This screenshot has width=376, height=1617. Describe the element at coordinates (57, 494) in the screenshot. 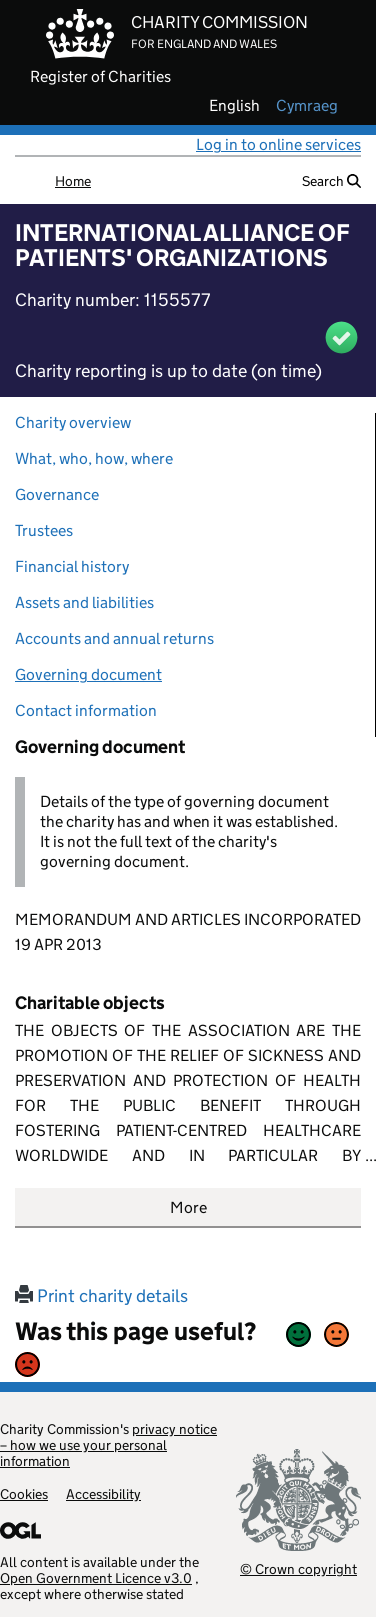

I see `Governance` at that location.